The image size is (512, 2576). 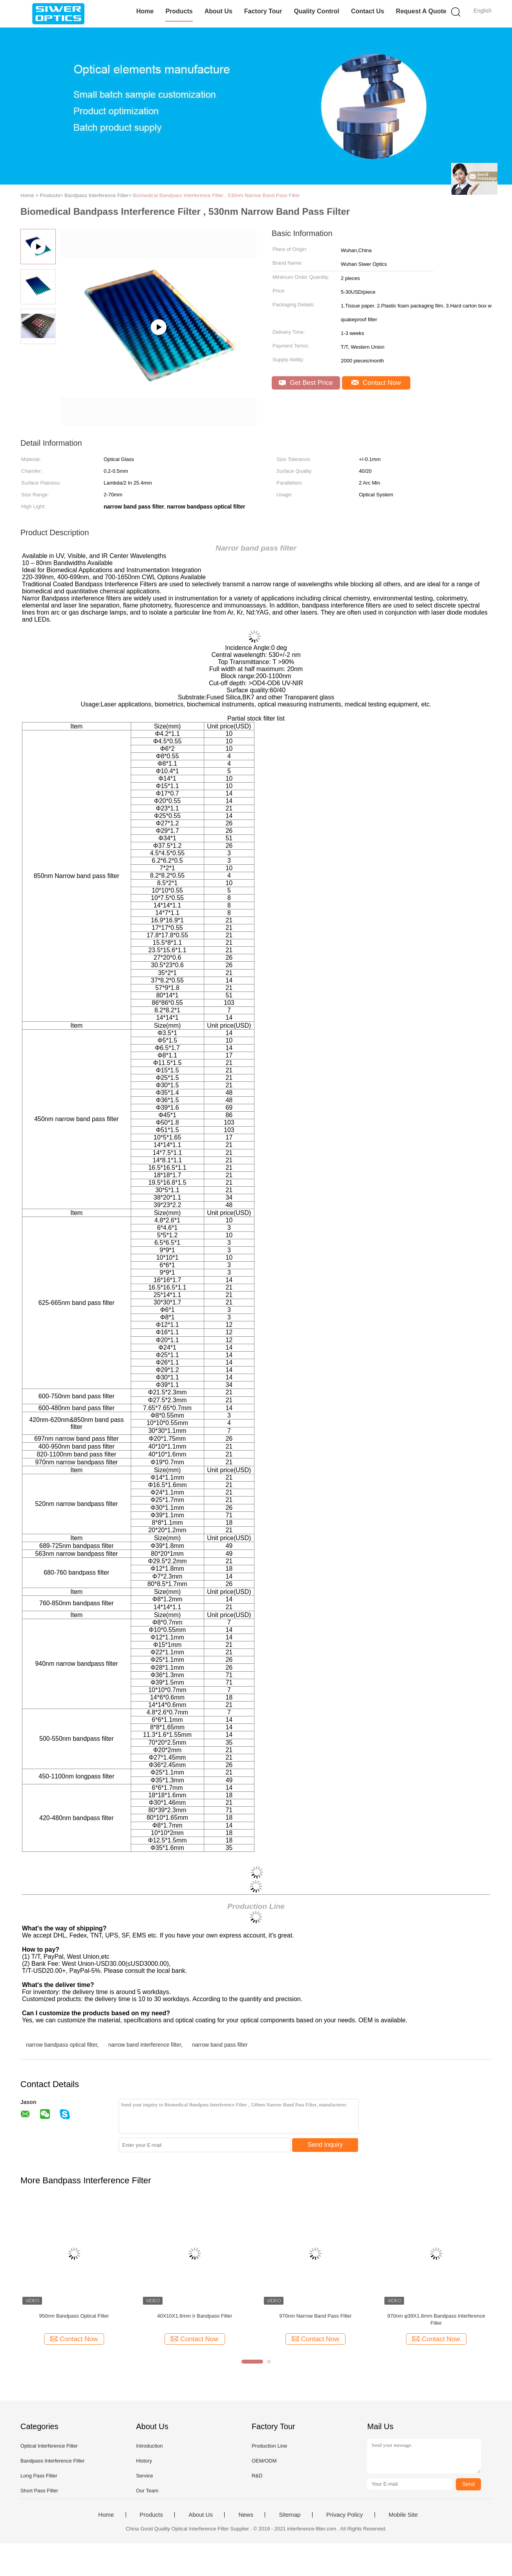 I want to click on History, so click(x=144, y=2461).